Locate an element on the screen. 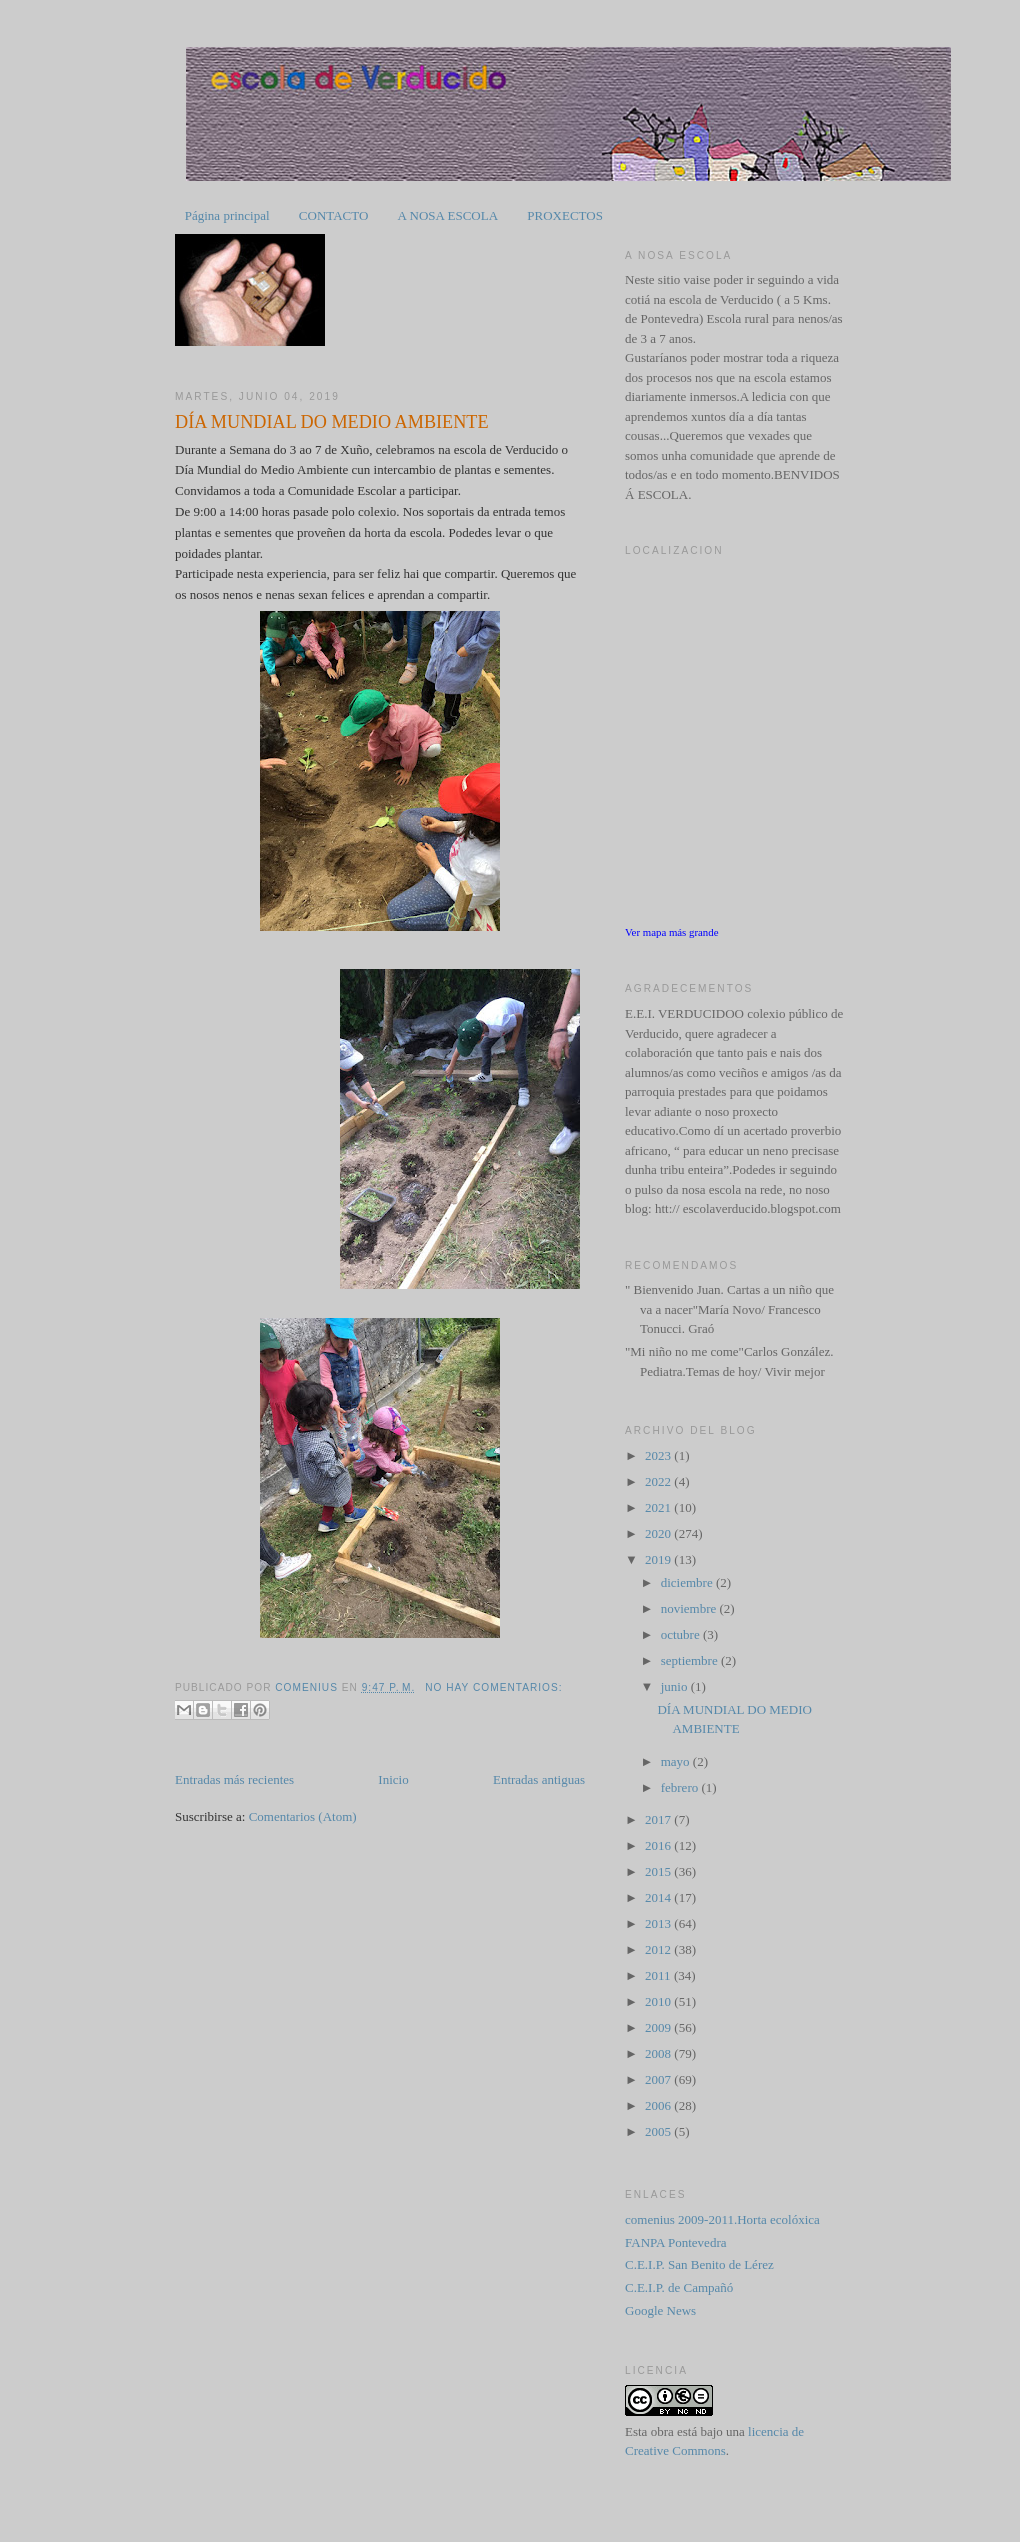 The image size is (1020, 2542). 2005 is located at coordinates (659, 2131).